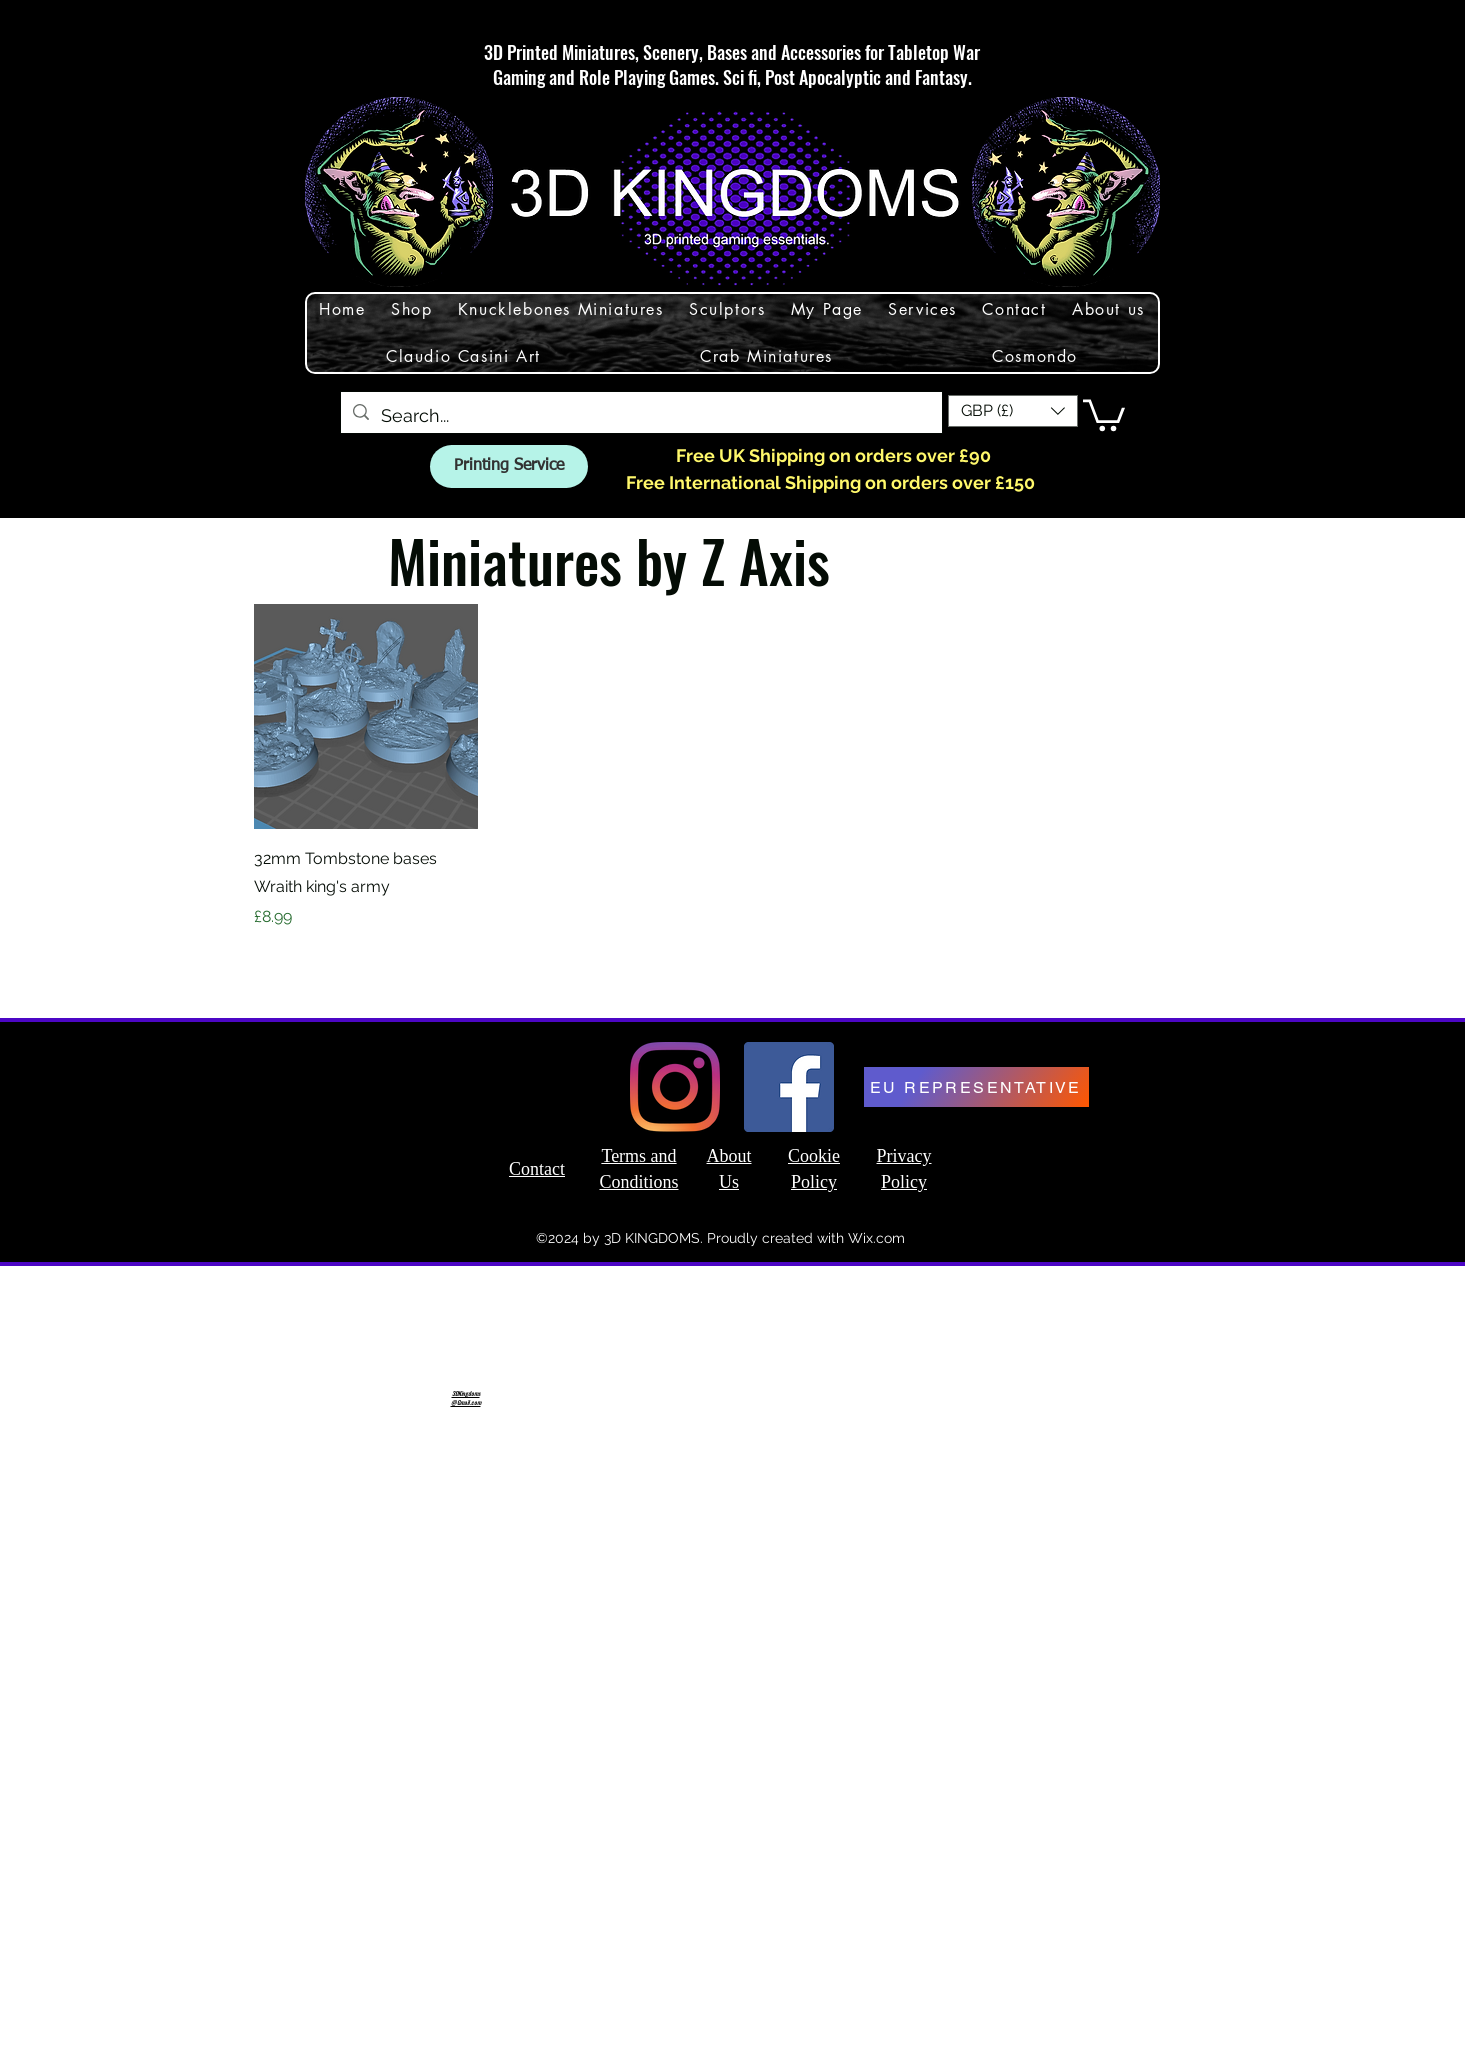  What do you see at coordinates (640, 416) in the screenshot?
I see `[Search...]` at bounding box center [640, 416].